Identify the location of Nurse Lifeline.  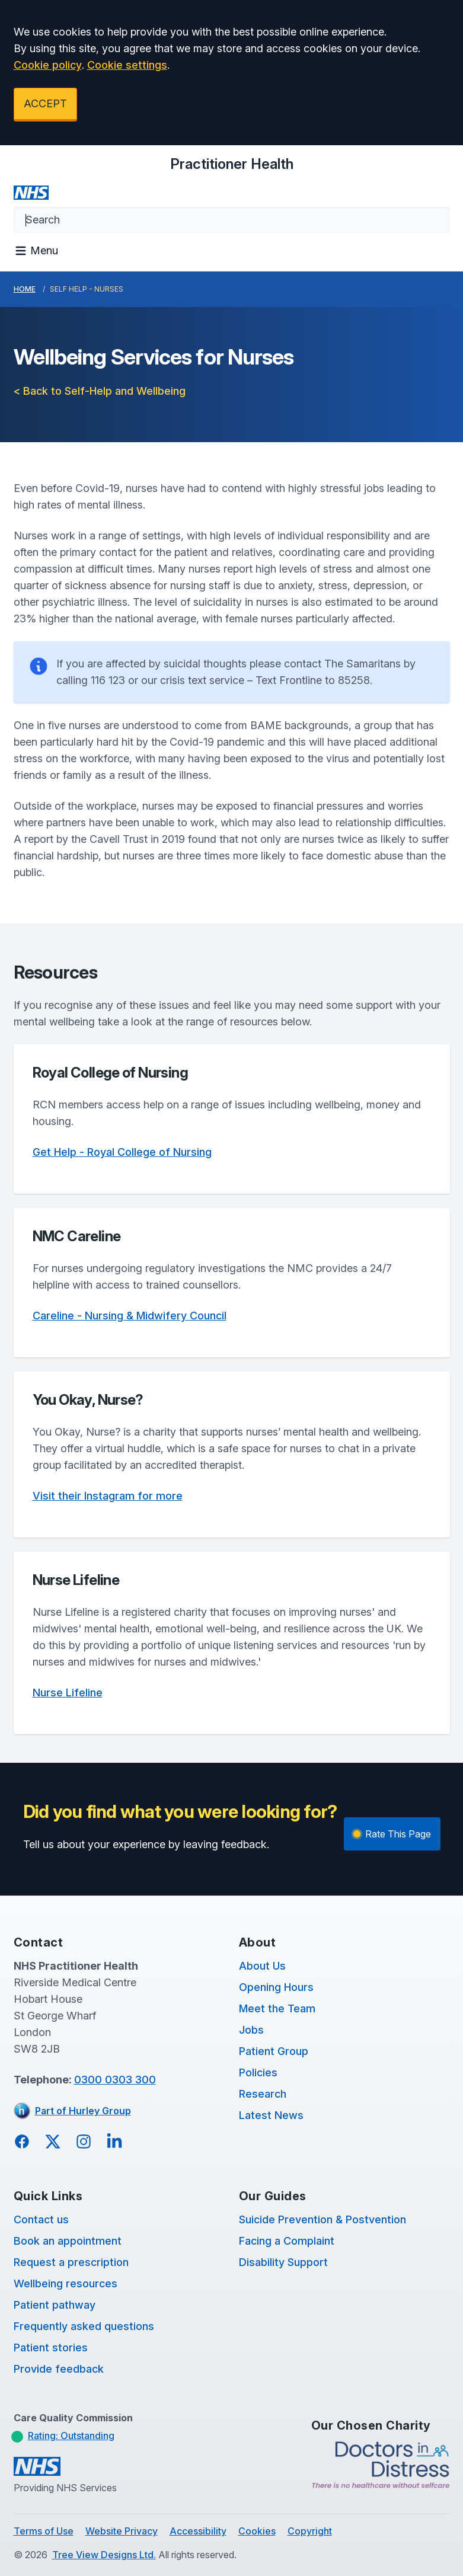
(68, 1692).